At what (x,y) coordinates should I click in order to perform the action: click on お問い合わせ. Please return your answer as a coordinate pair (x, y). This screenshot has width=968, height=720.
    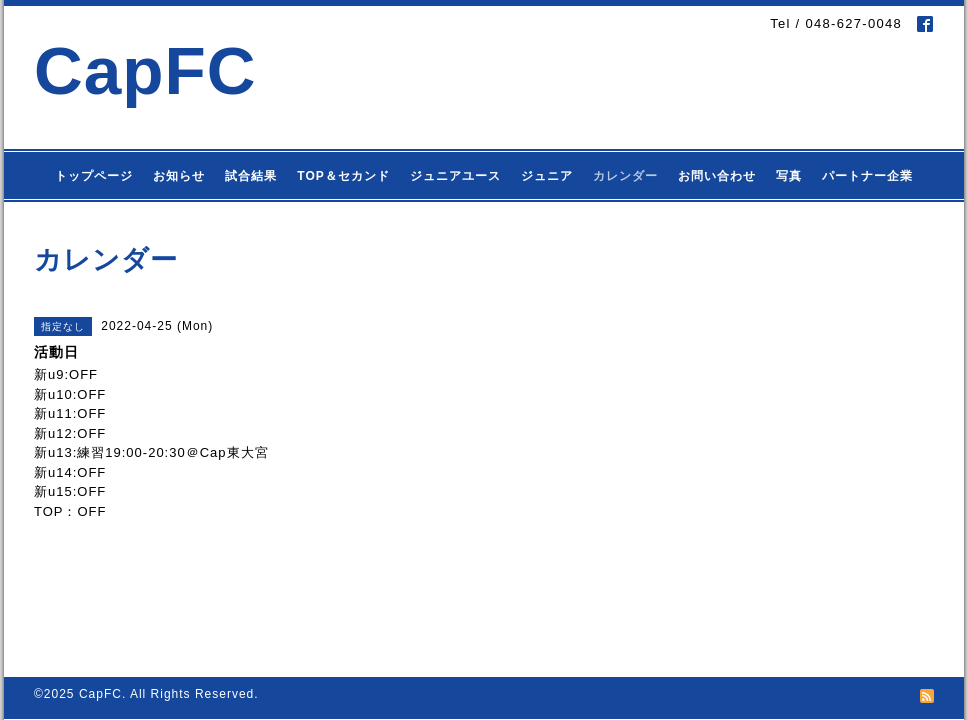
    Looking at the image, I should click on (717, 176).